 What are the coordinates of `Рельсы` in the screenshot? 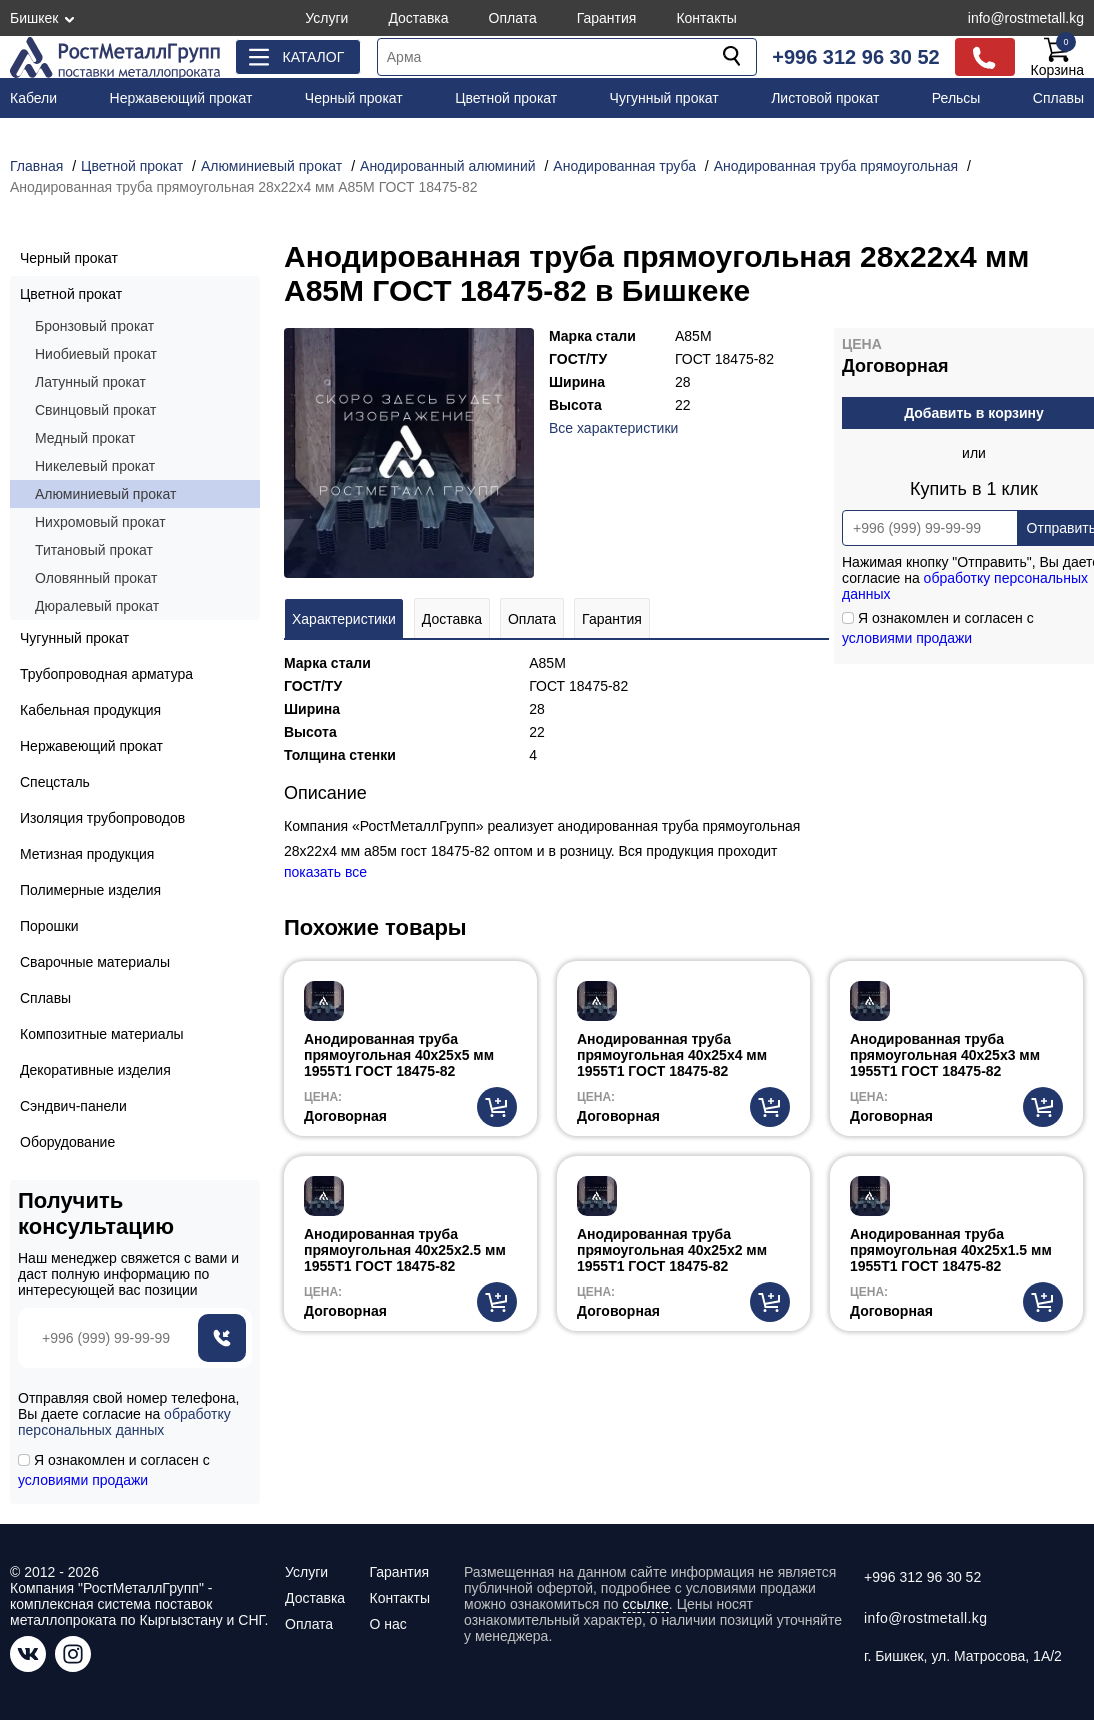 It's located at (956, 98).